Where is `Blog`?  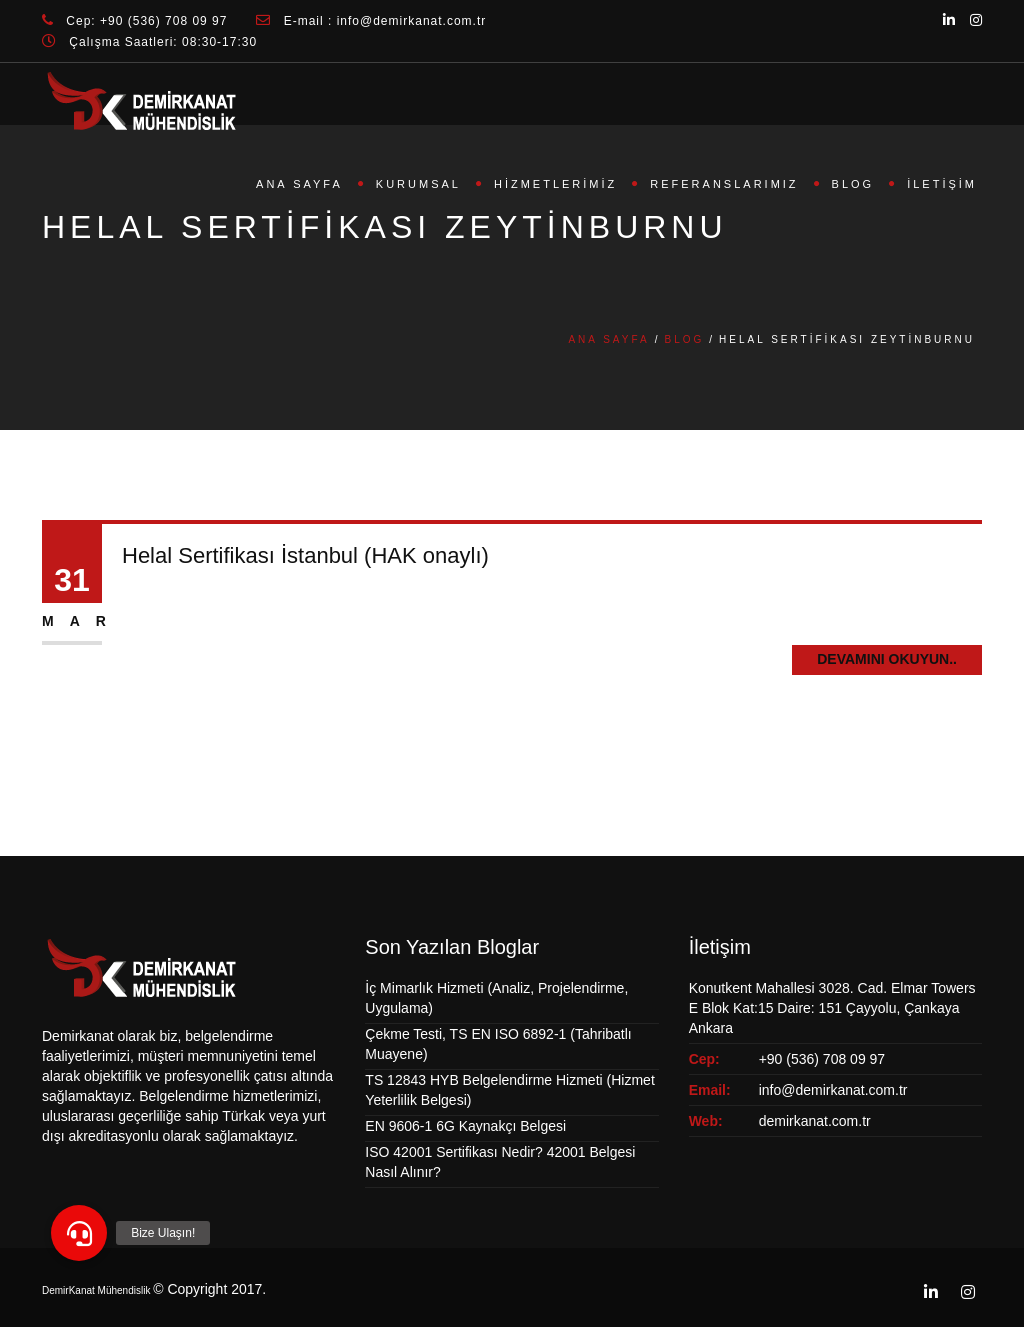
Blog is located at coordinates (853, 184).